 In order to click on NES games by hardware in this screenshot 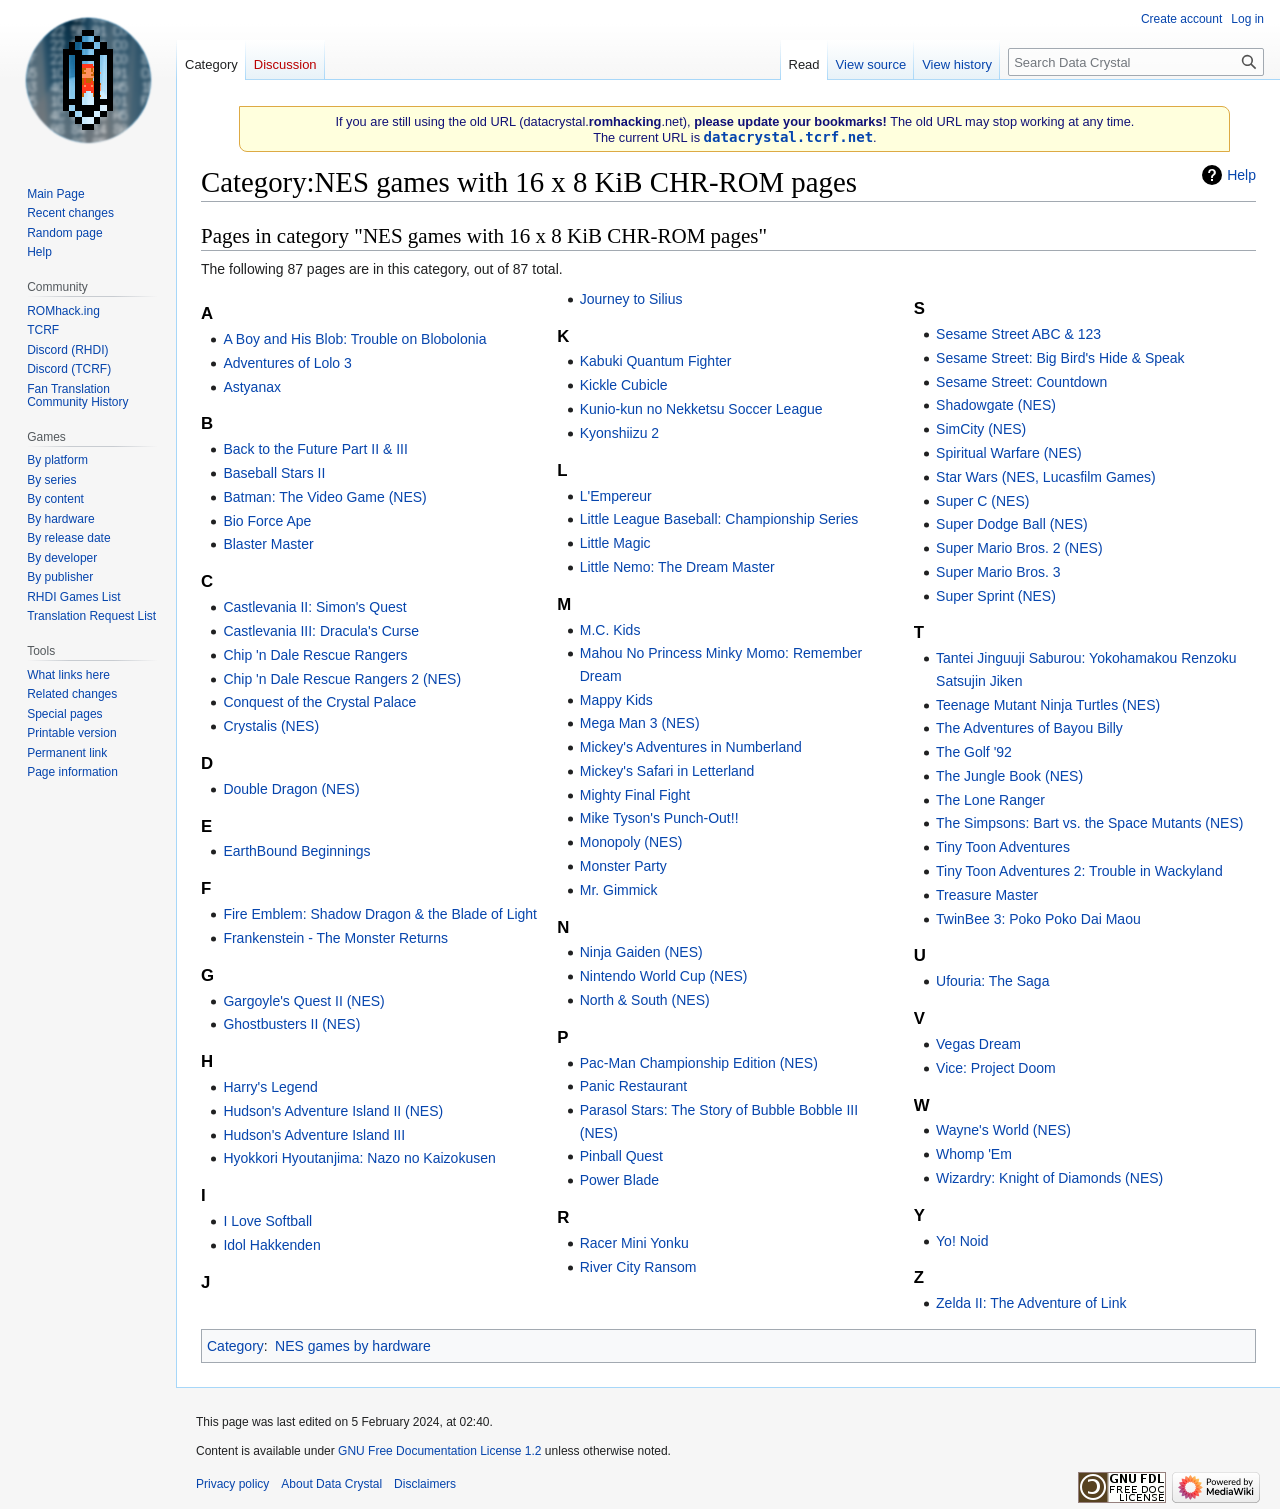, I will do `click(353, 1346)`.